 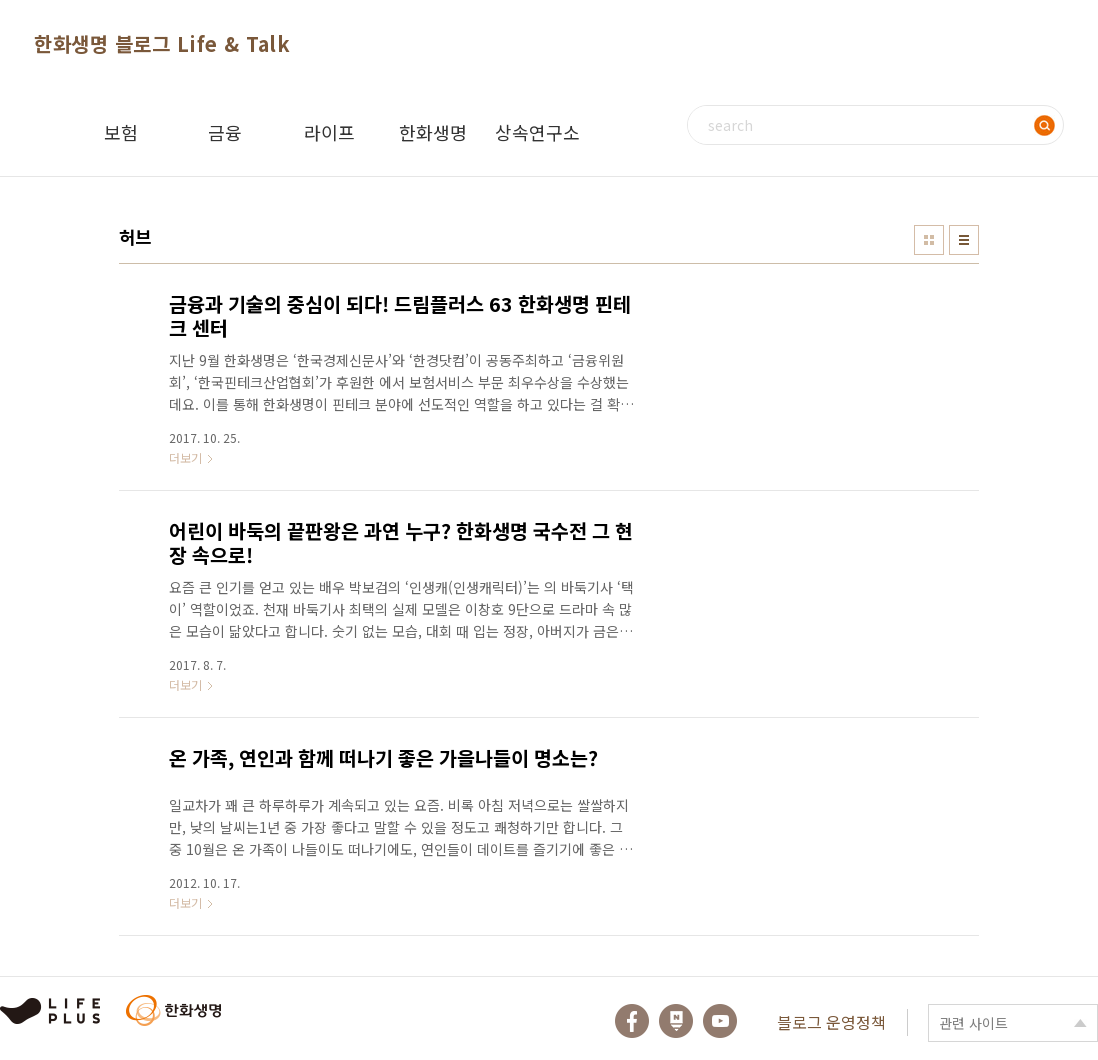 I want to click on 라이프, so click(x=329, y=132).